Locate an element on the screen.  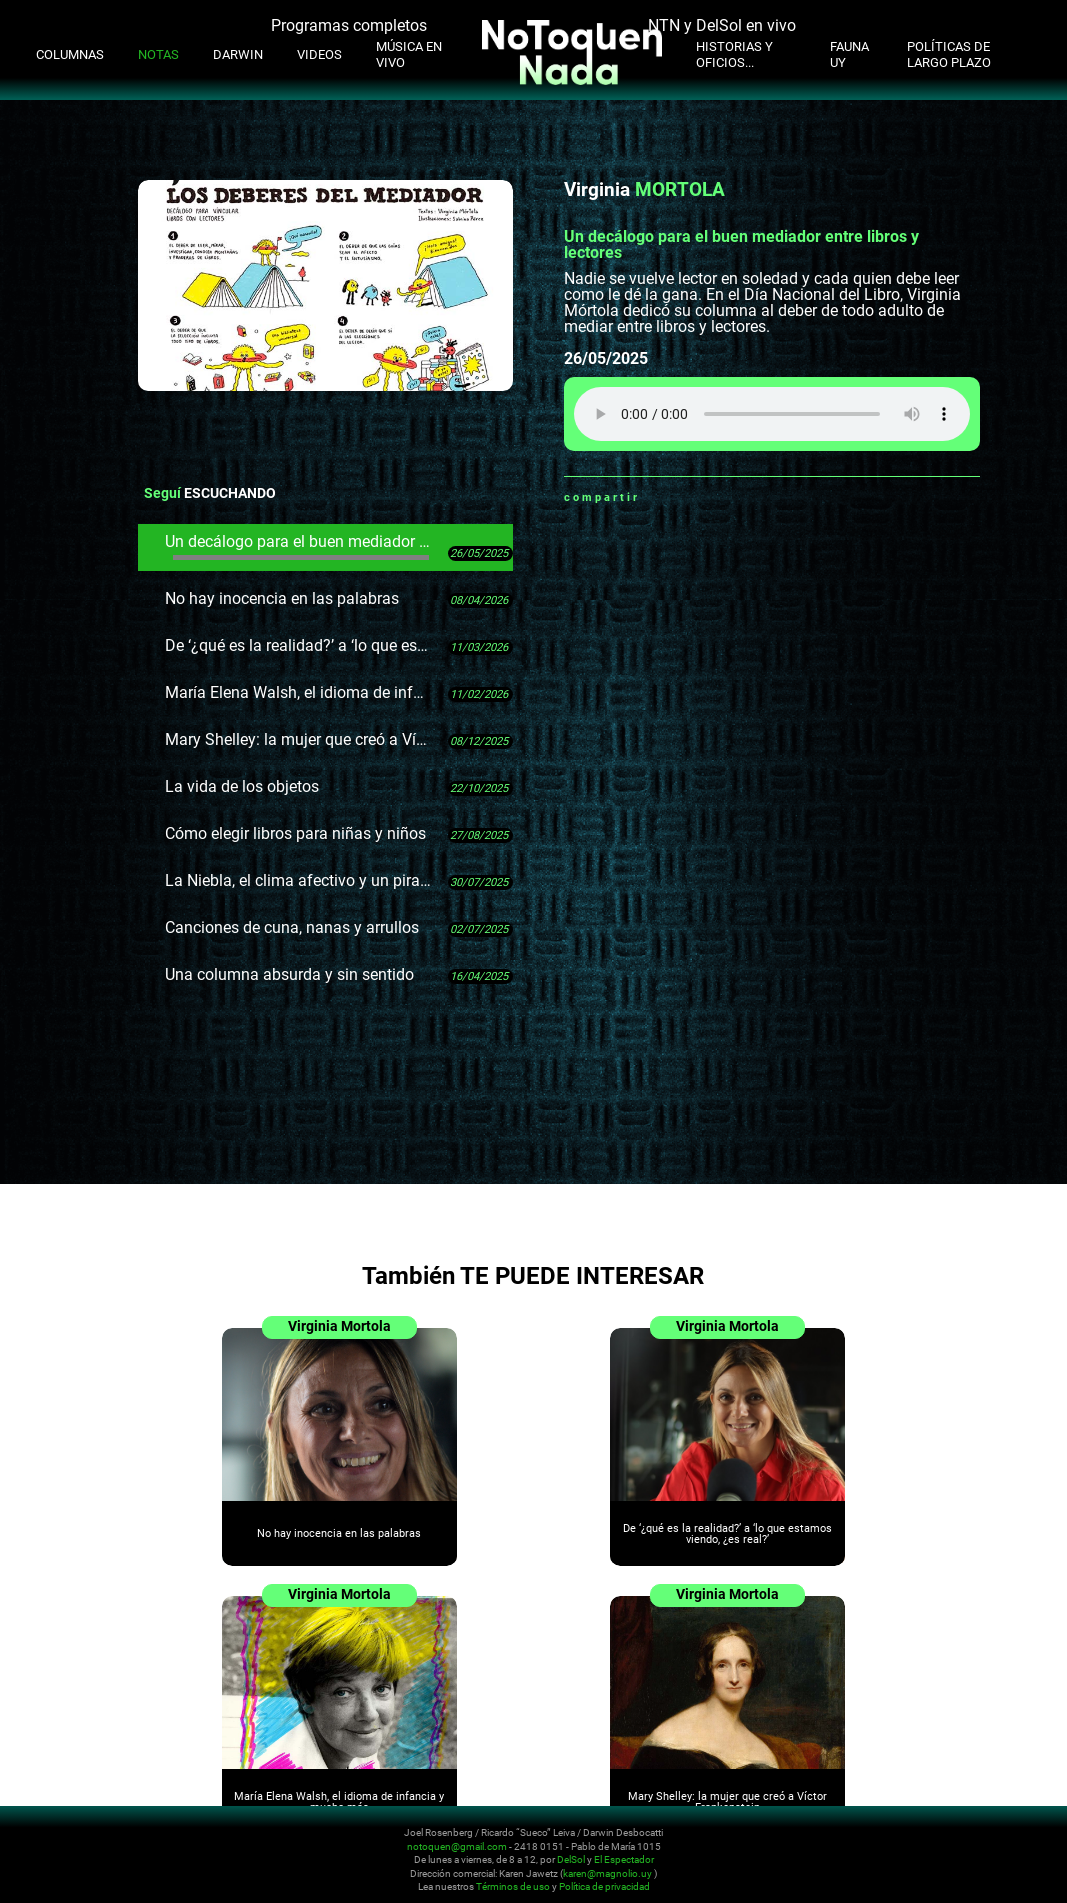
Programas completos is located at coordinates (349, 25).